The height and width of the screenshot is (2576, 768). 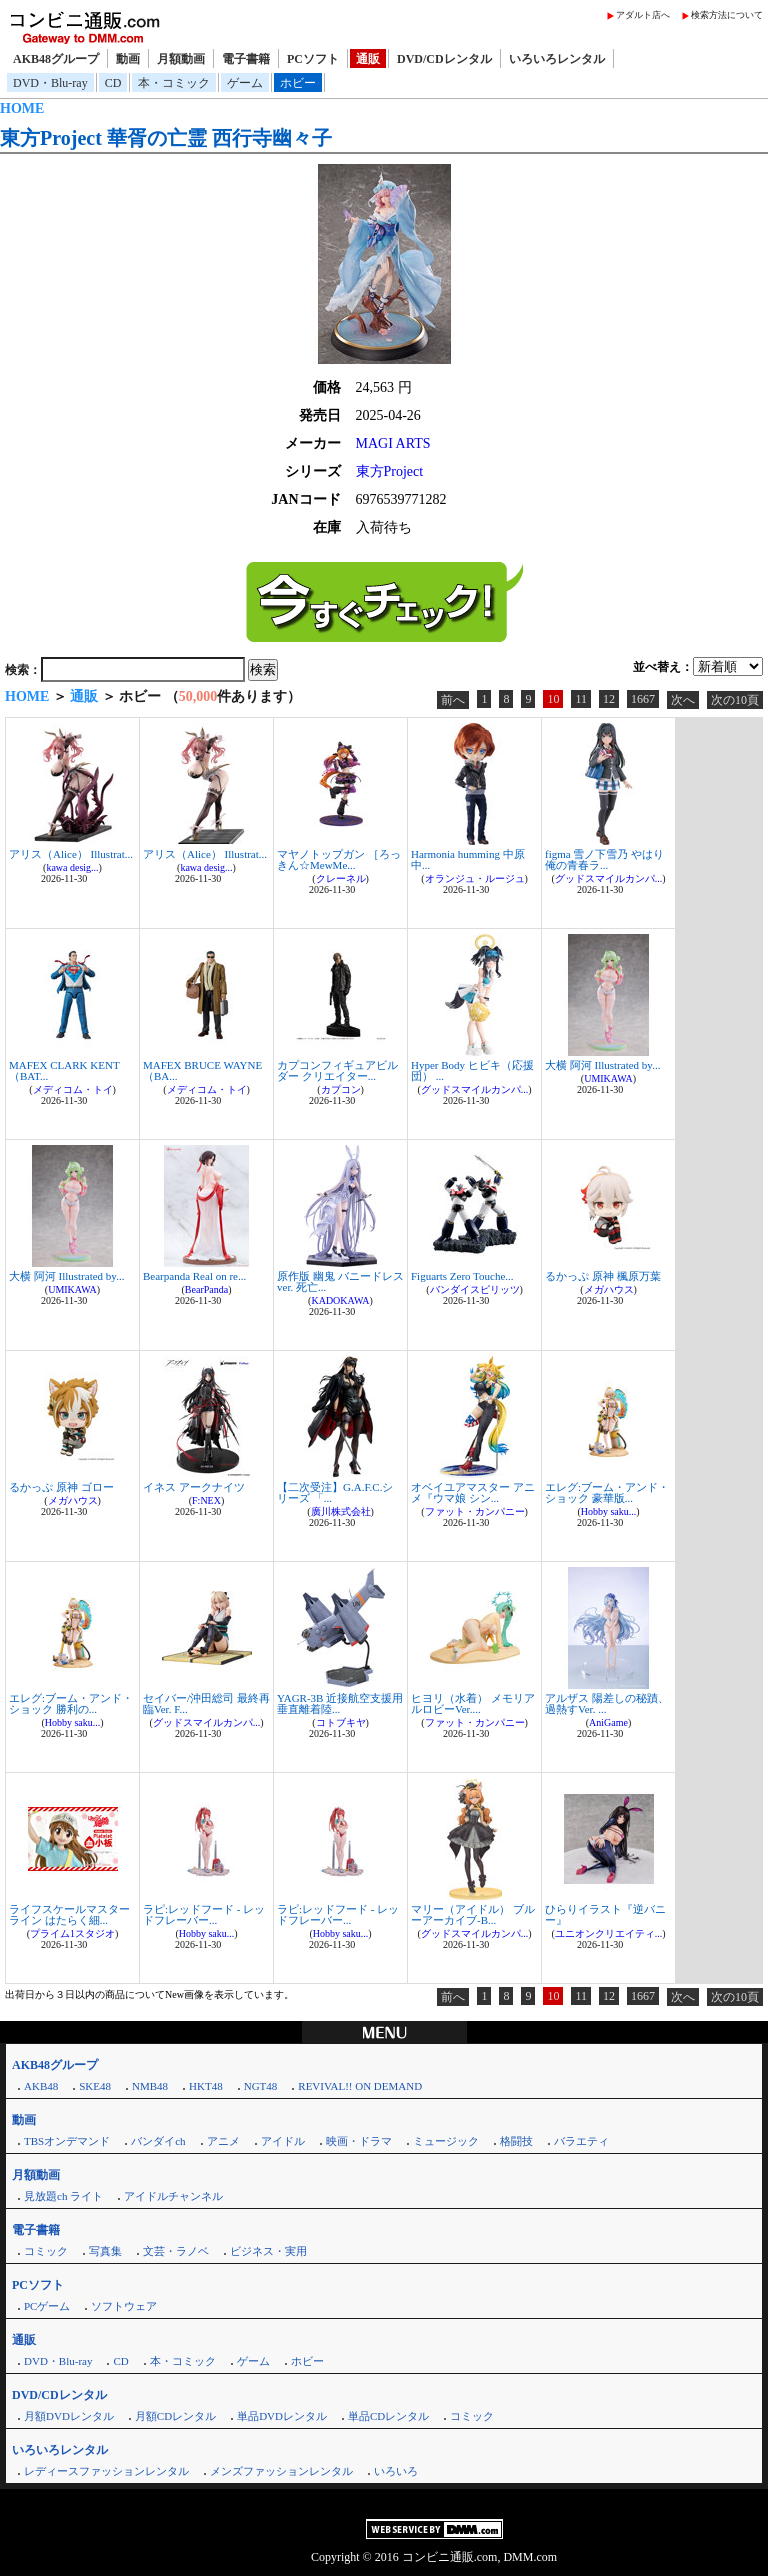 I want to click on DVD/CDレンタル, so click(x=444, y=59).